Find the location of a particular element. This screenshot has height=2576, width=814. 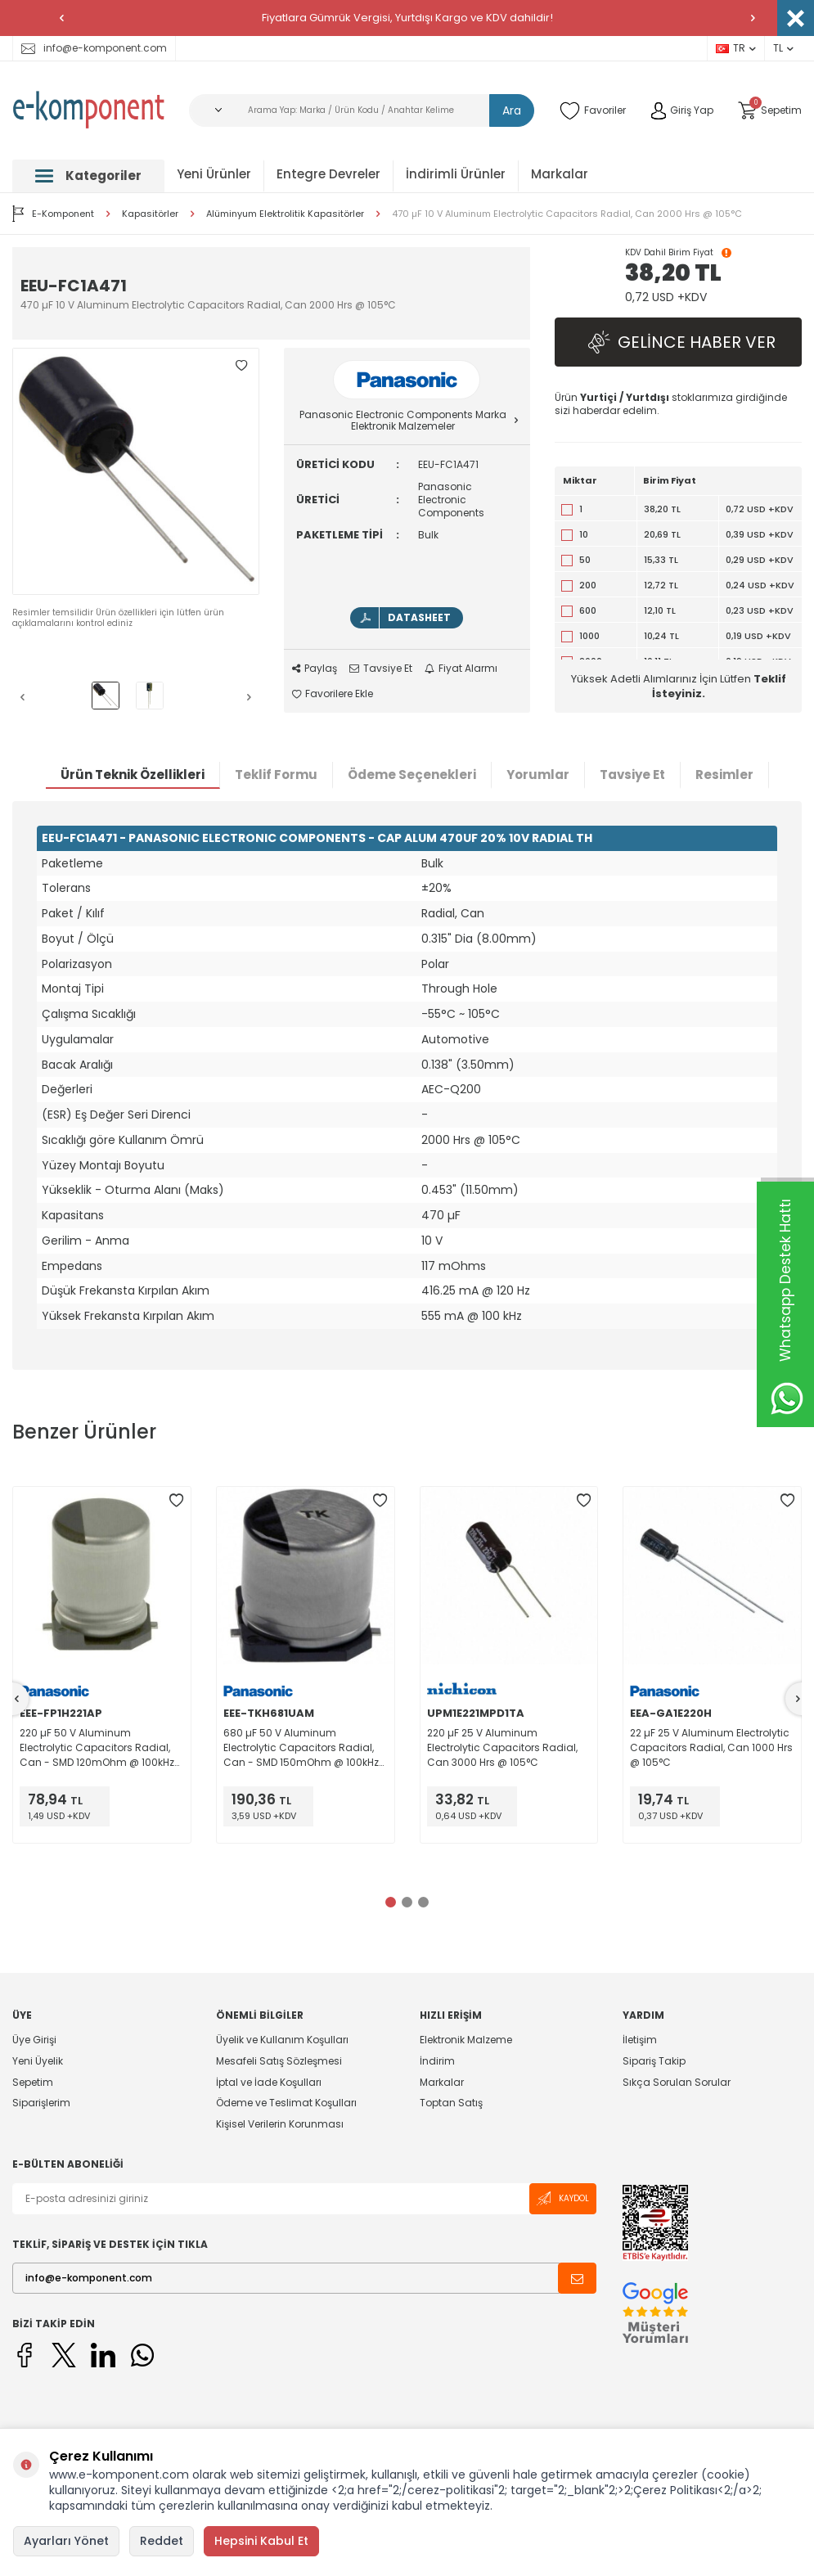

Üye Girişi is located at coordinates (34, 2040).